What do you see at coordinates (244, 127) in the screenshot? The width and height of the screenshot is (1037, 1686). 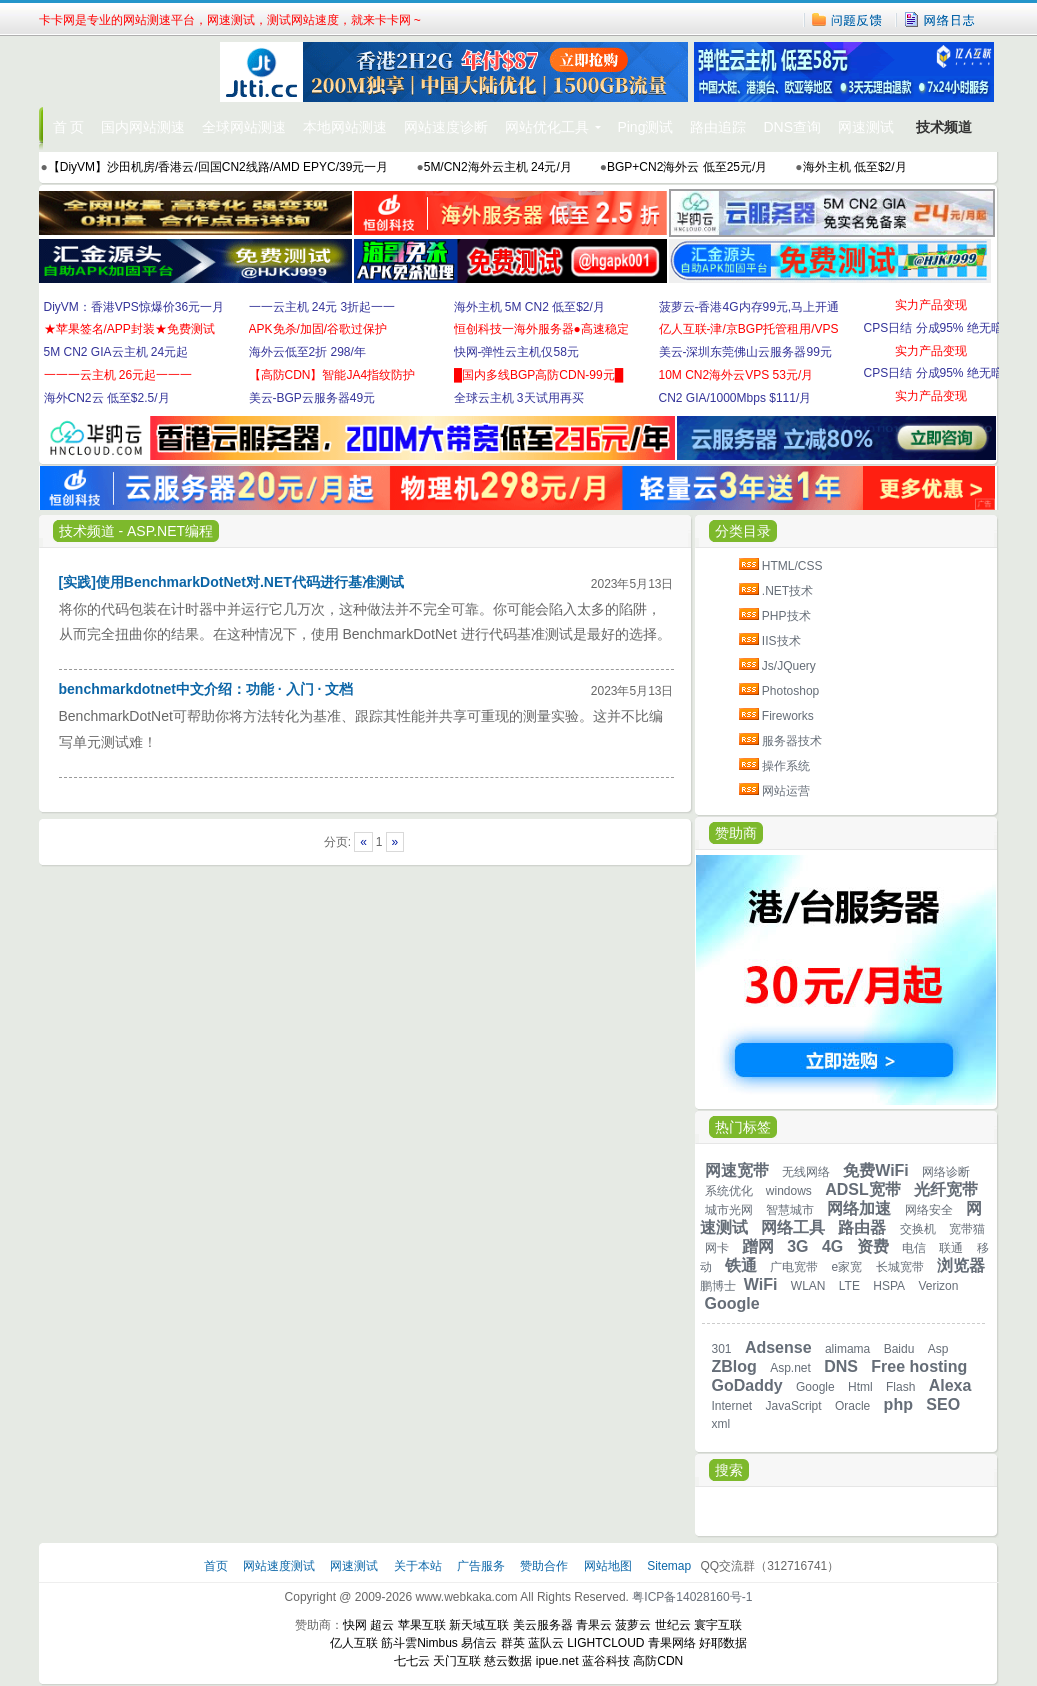 I see `全球网站测速` at bounding box center [244, 127].